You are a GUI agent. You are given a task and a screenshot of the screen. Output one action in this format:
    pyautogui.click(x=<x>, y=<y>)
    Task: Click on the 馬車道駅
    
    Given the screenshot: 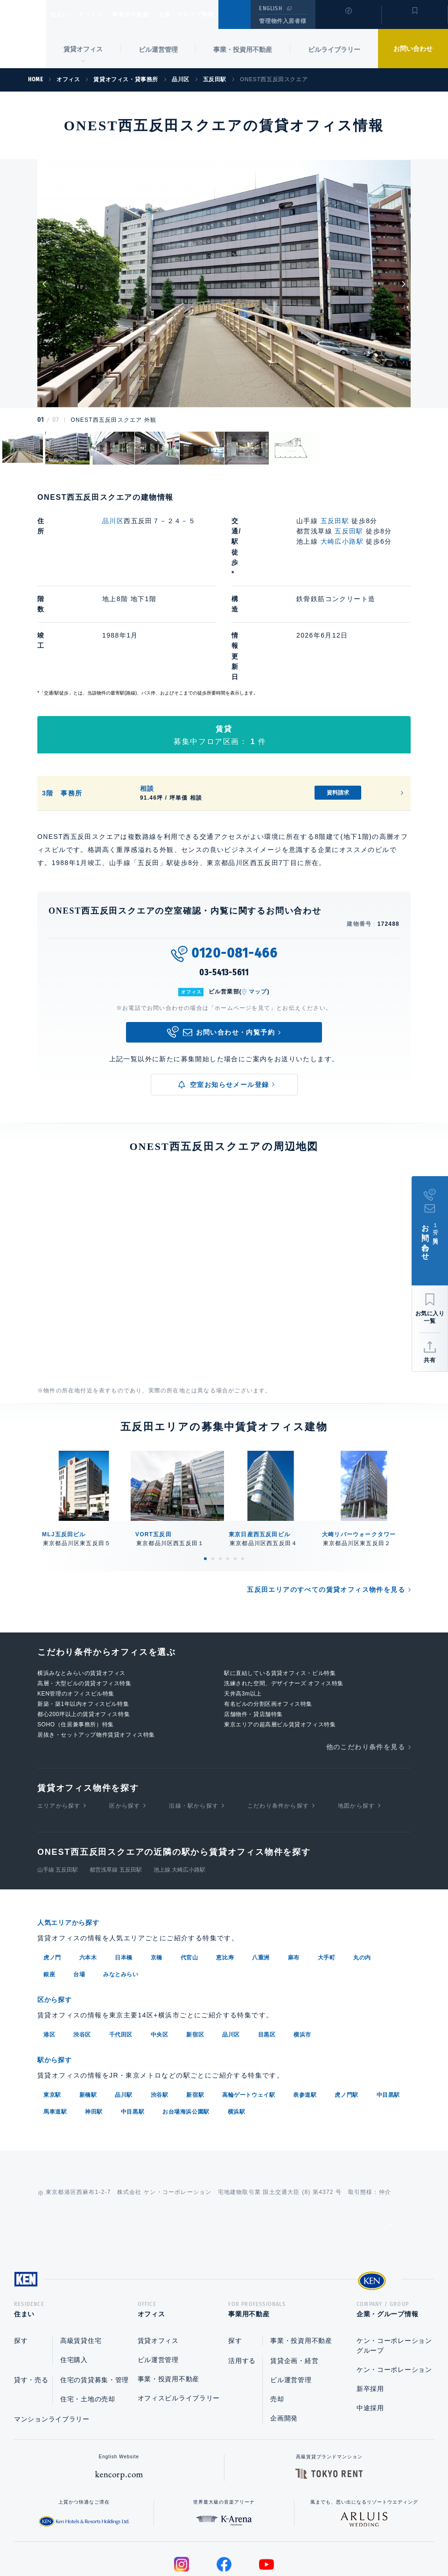 What is the action you would take?
    pyautogui.click(x=55, y=2025)
    